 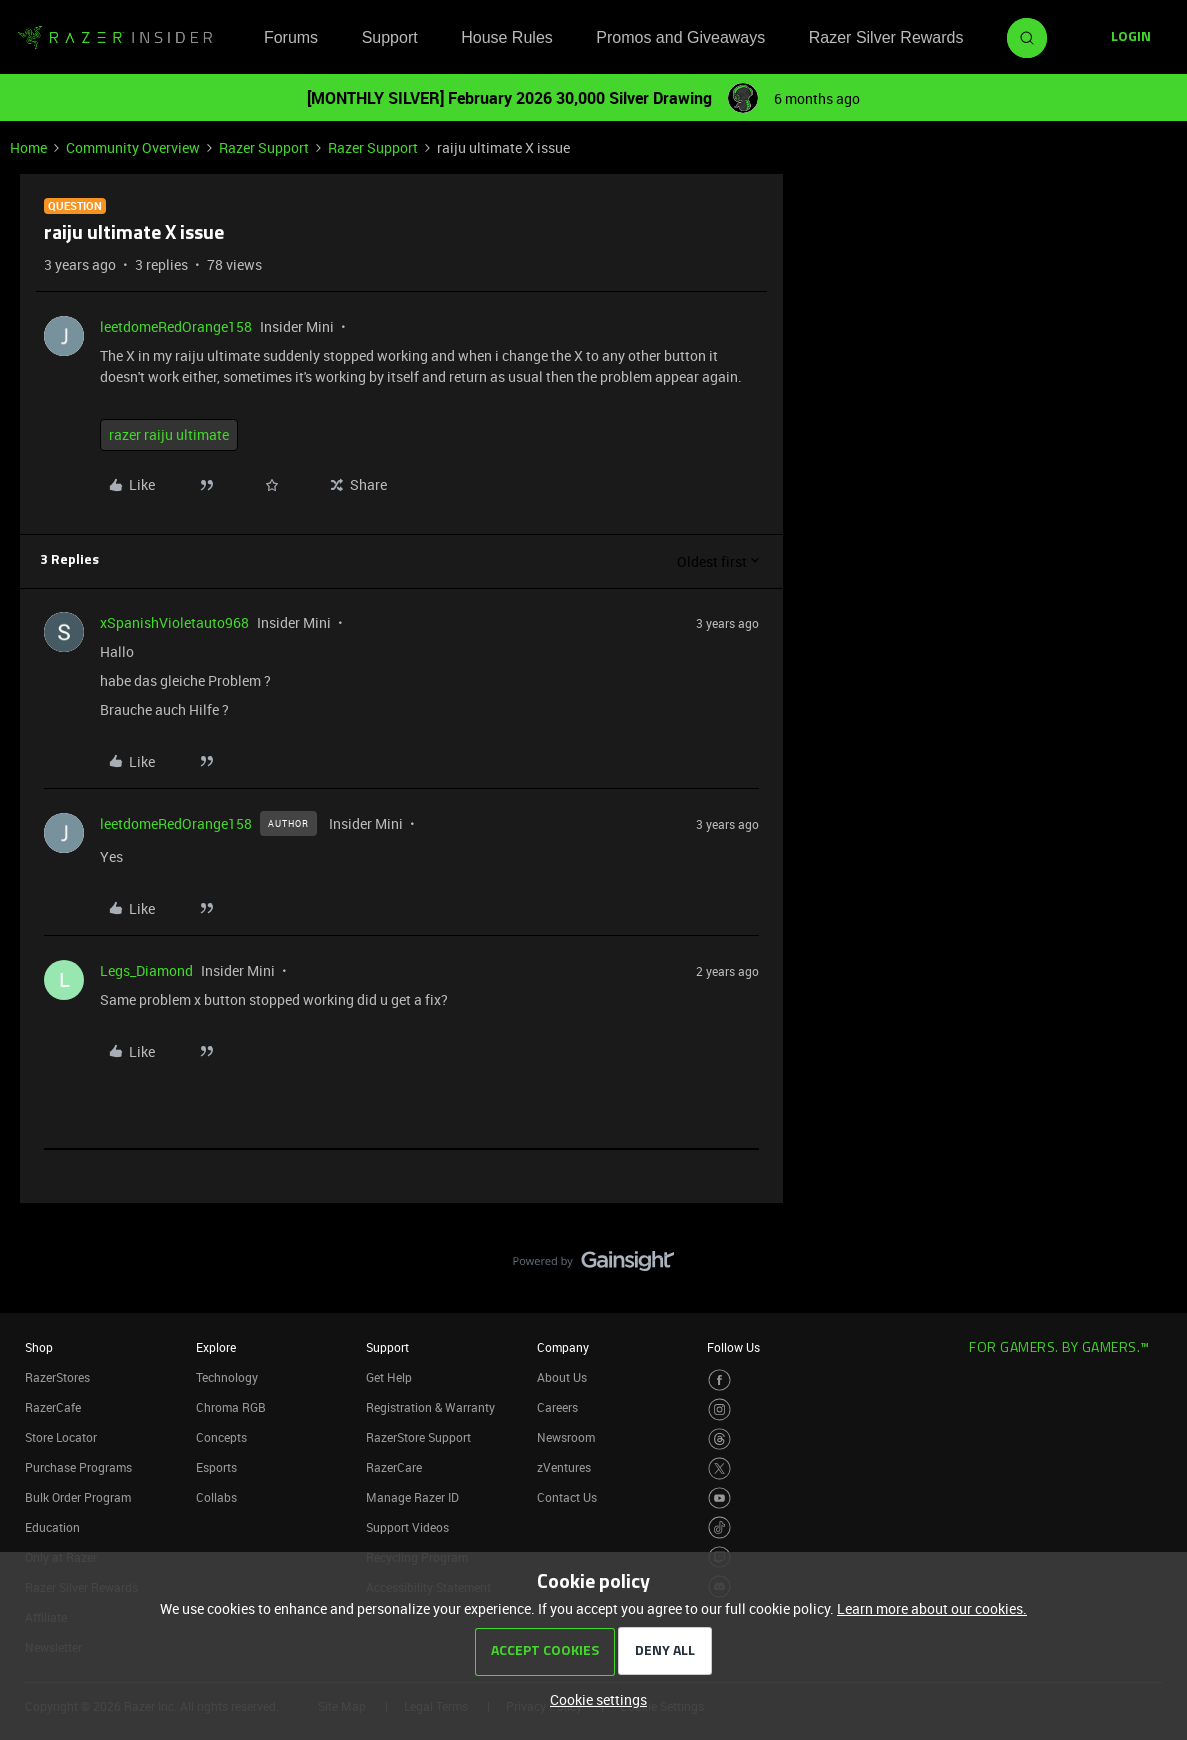 What do you see at coordinates (719, 1439) in the screenshot?
I see `[Visit Razer’s Threads Page]` at bounding box center [719, 1439].